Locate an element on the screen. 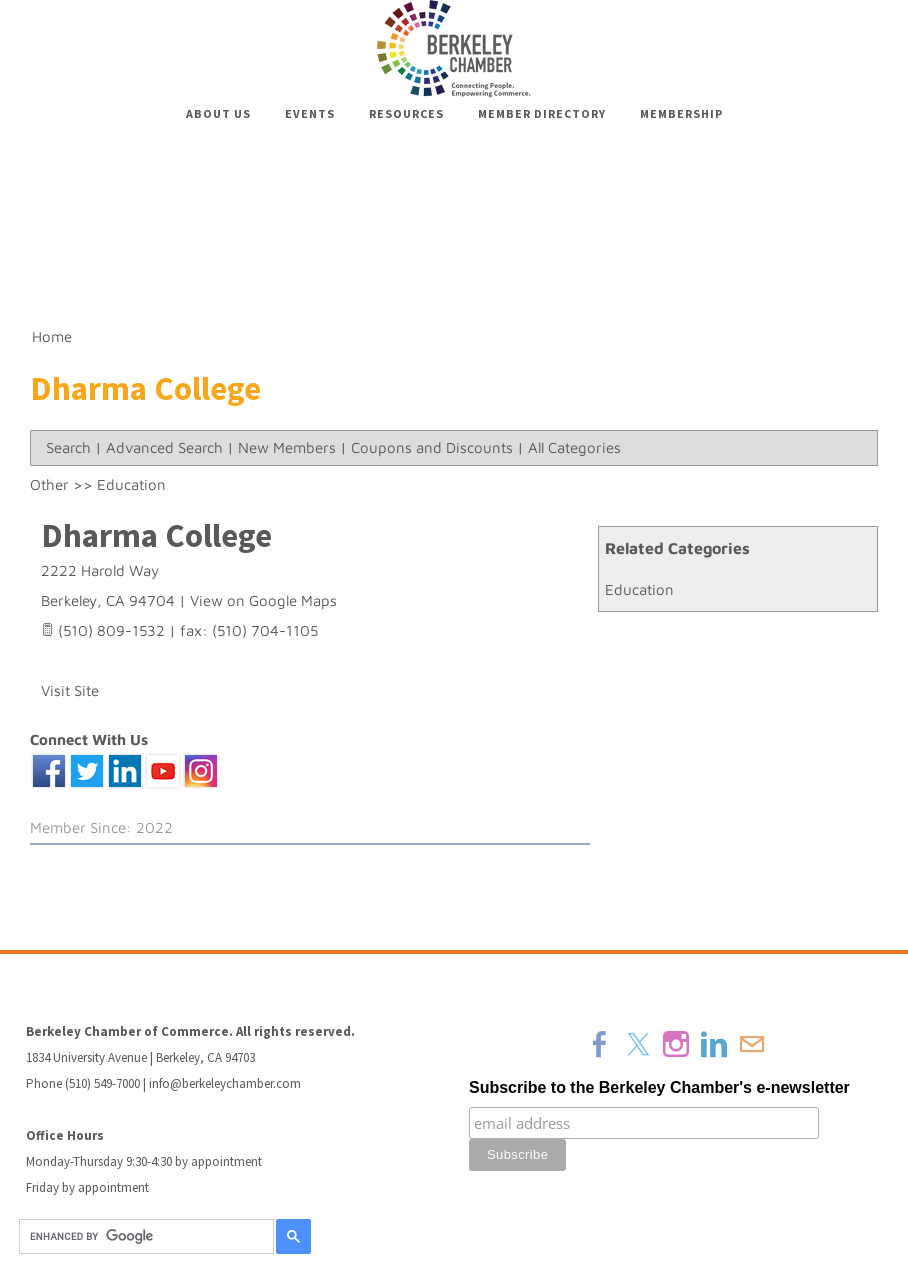 The height and width of the screenshot is (1272, 908). Other is located at coordinates (49, 484).